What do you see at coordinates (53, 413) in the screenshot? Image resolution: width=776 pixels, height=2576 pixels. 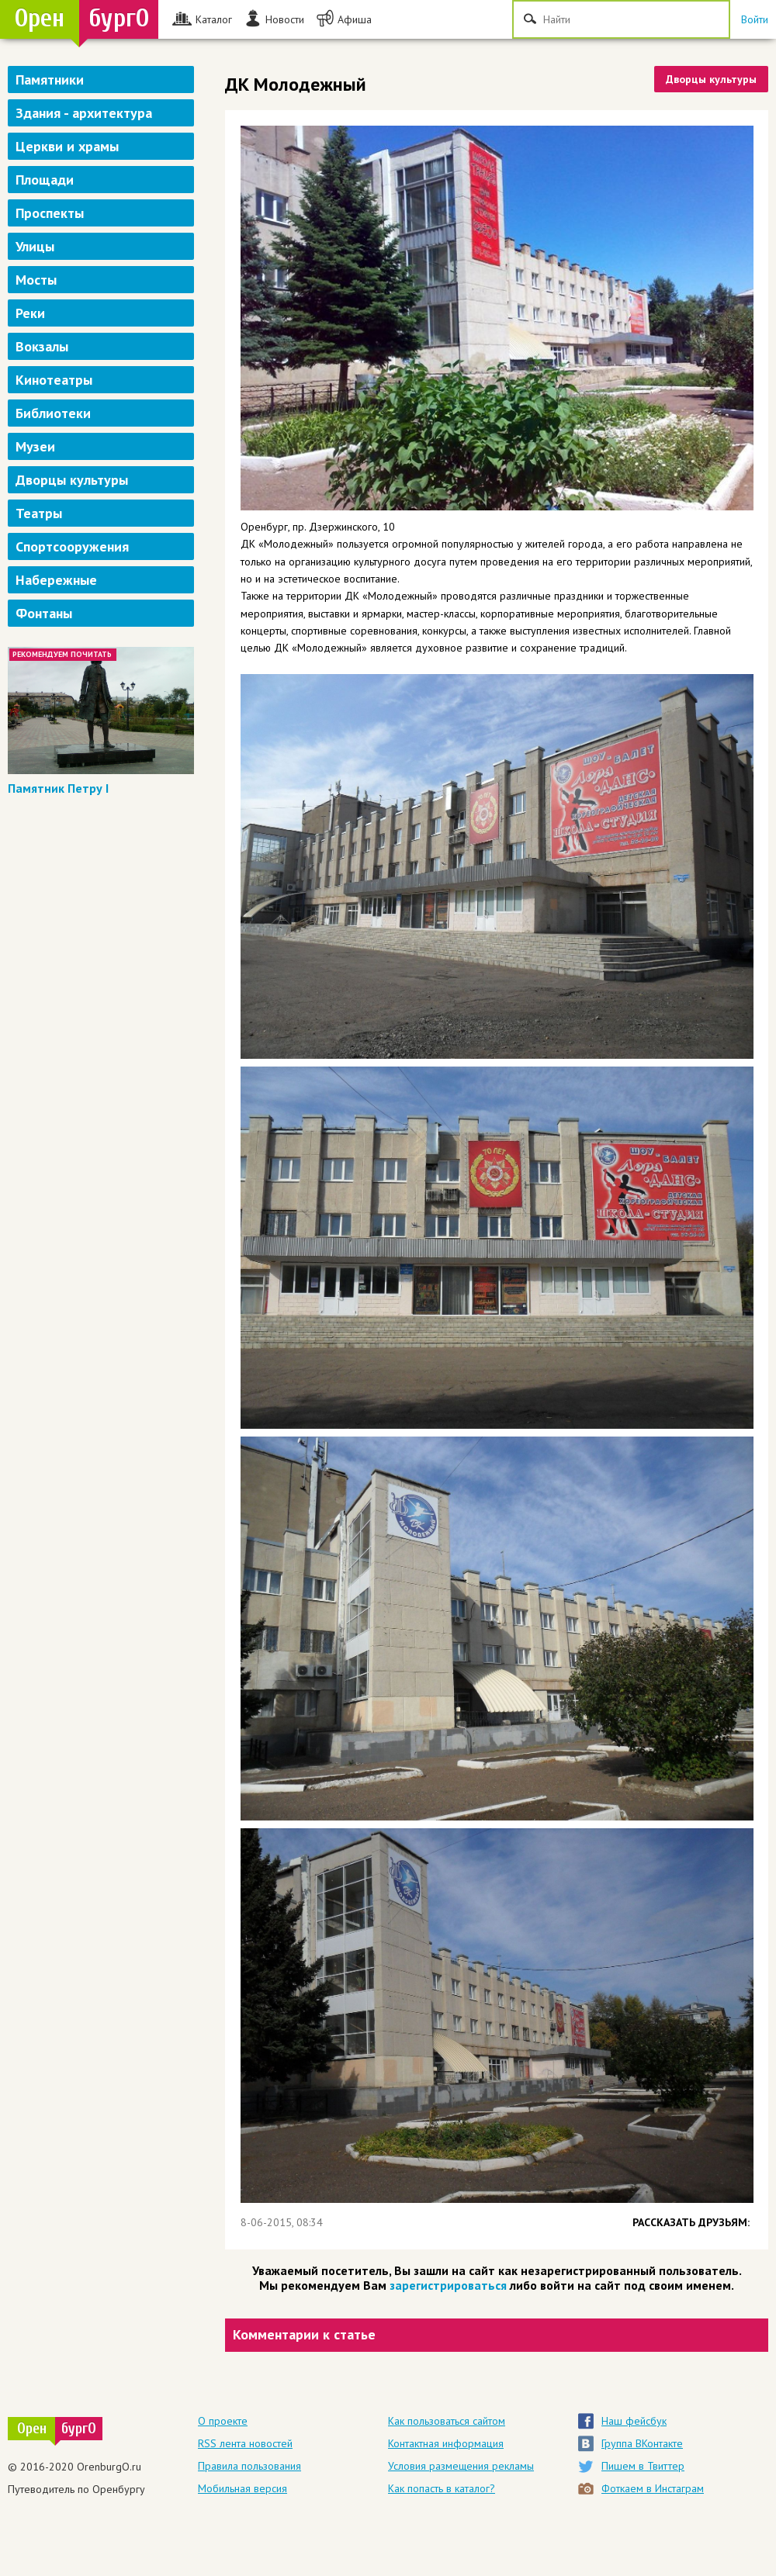 I see `Библиотеки` at bounding box center [53, 413].